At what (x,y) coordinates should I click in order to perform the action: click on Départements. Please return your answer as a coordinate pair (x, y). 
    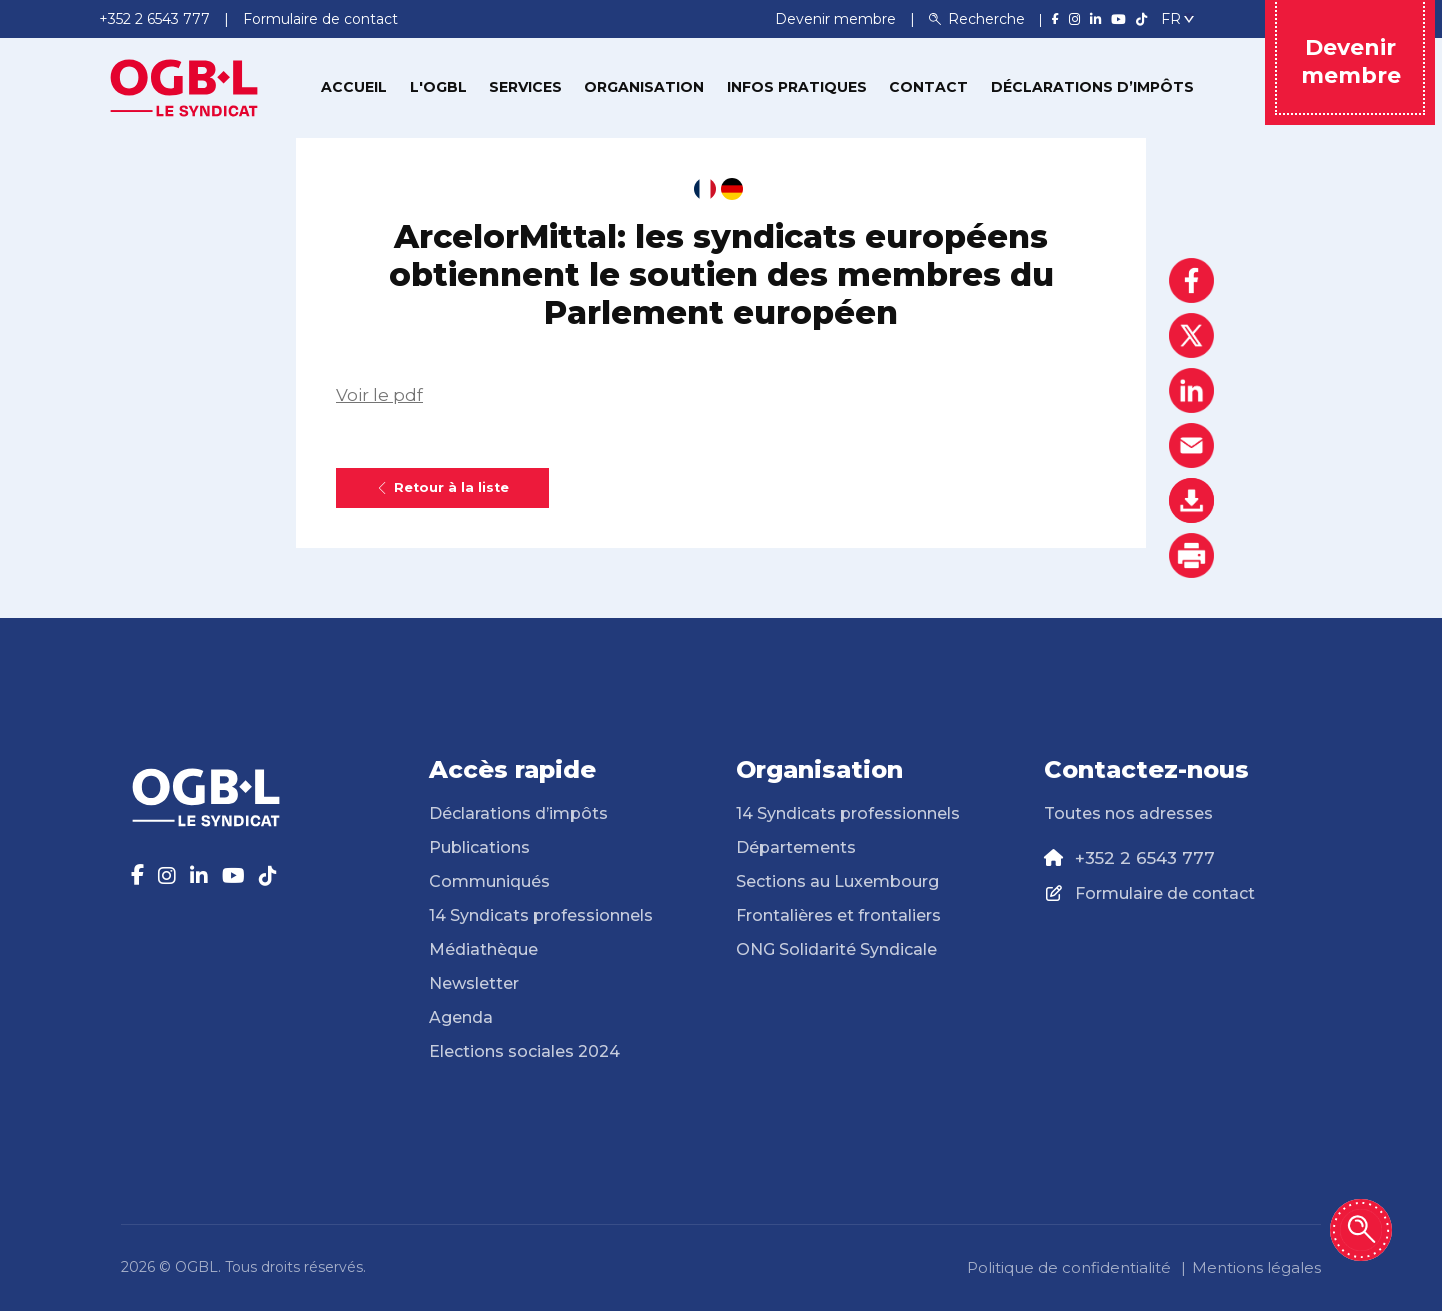
    Looking at the image, I should click on (796, 847).